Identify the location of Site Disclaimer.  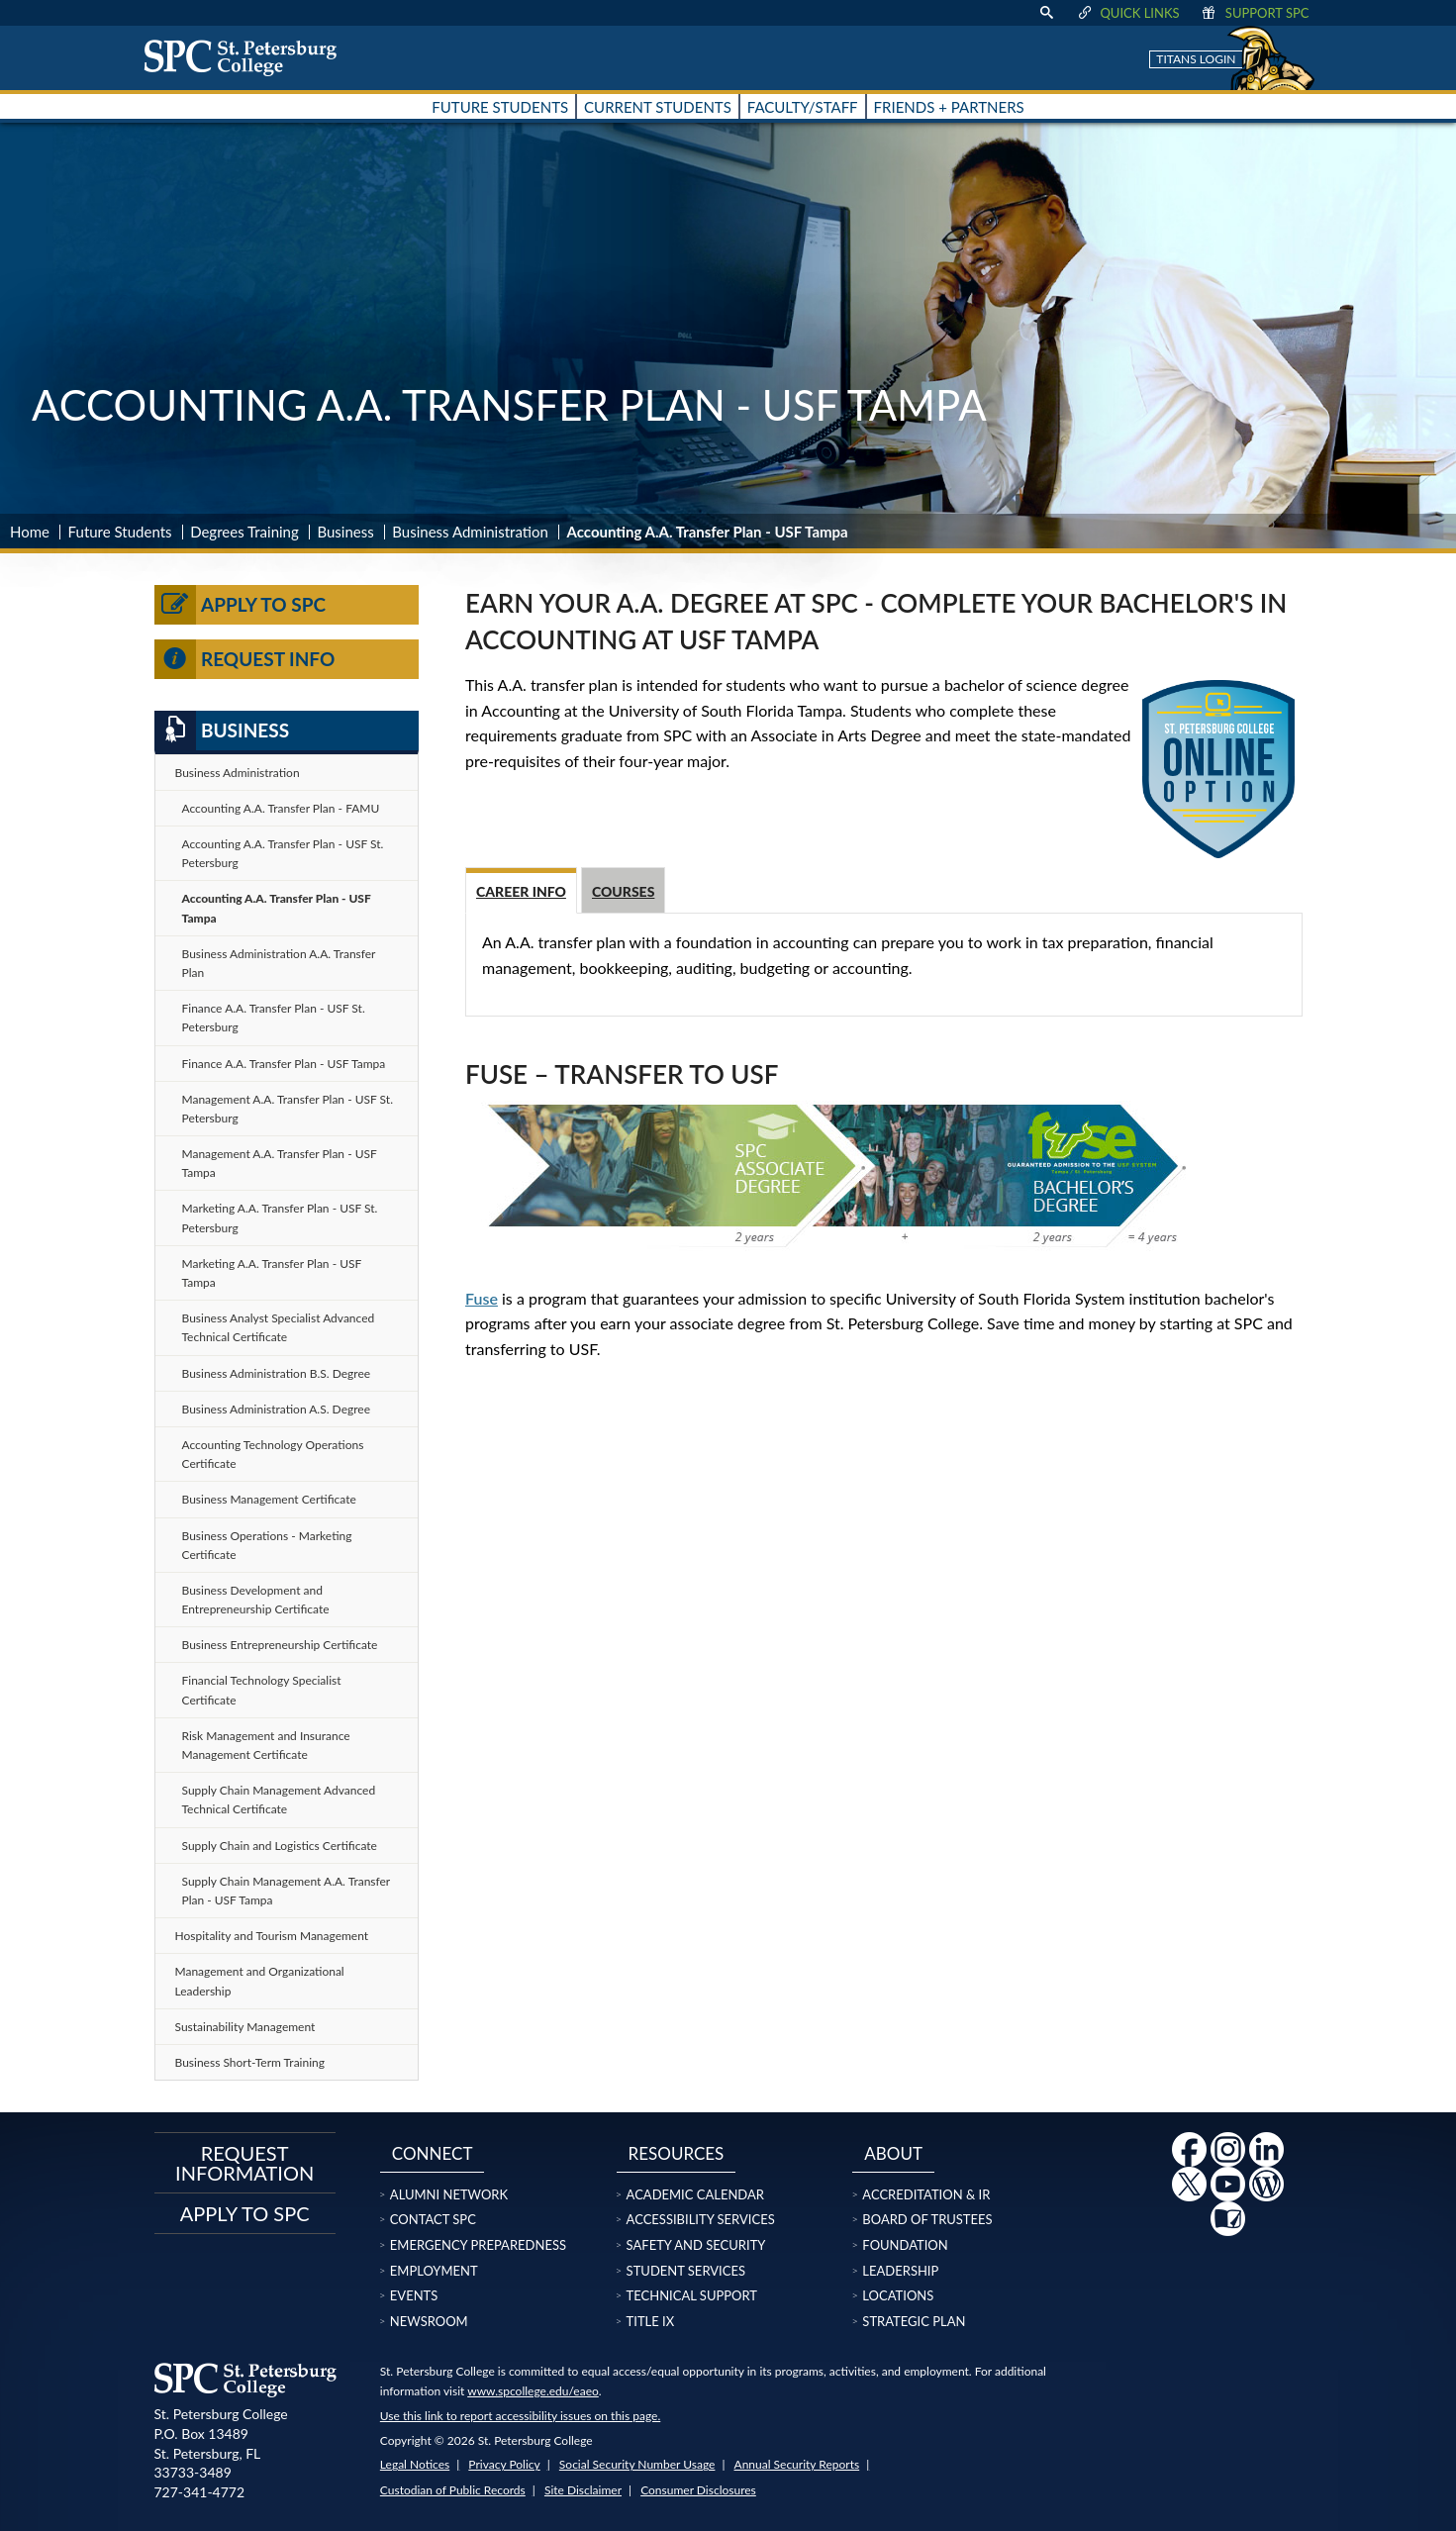
(583, 2489).